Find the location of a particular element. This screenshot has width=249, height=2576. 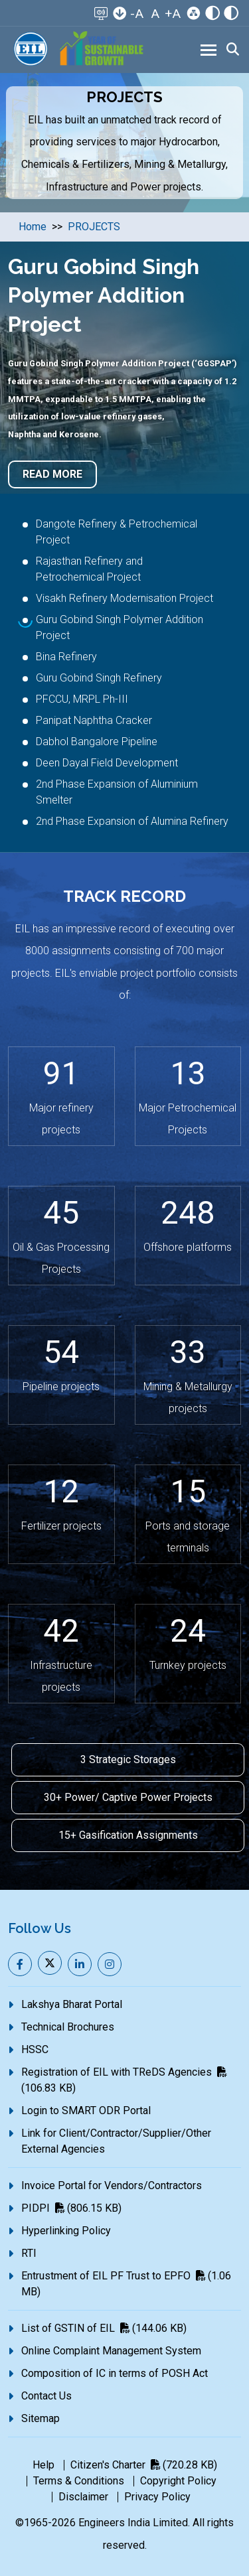

Online Complaint Management System is located at coordinates (111, 2350).